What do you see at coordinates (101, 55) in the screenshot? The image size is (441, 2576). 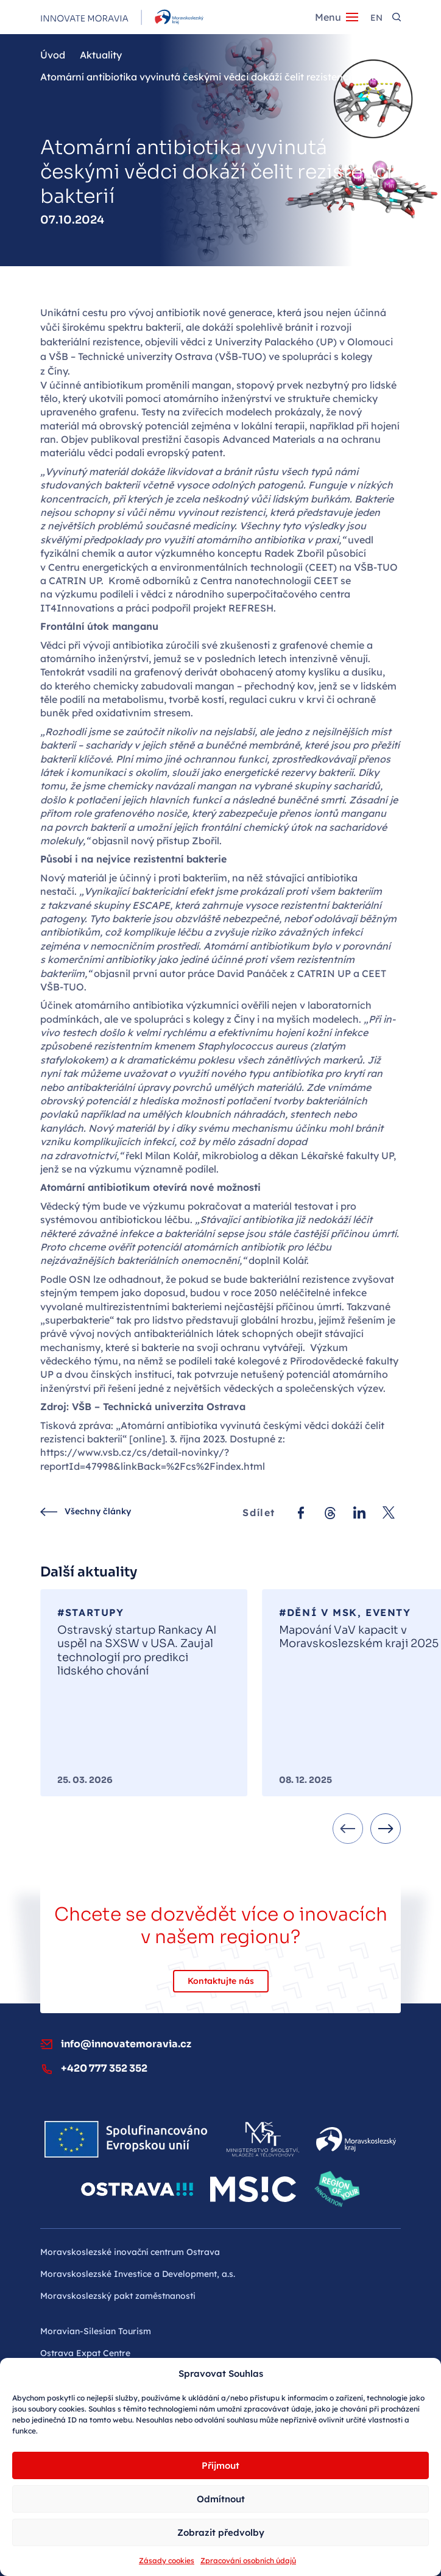 I see `Aktuality` at bounding box center [101, 55].